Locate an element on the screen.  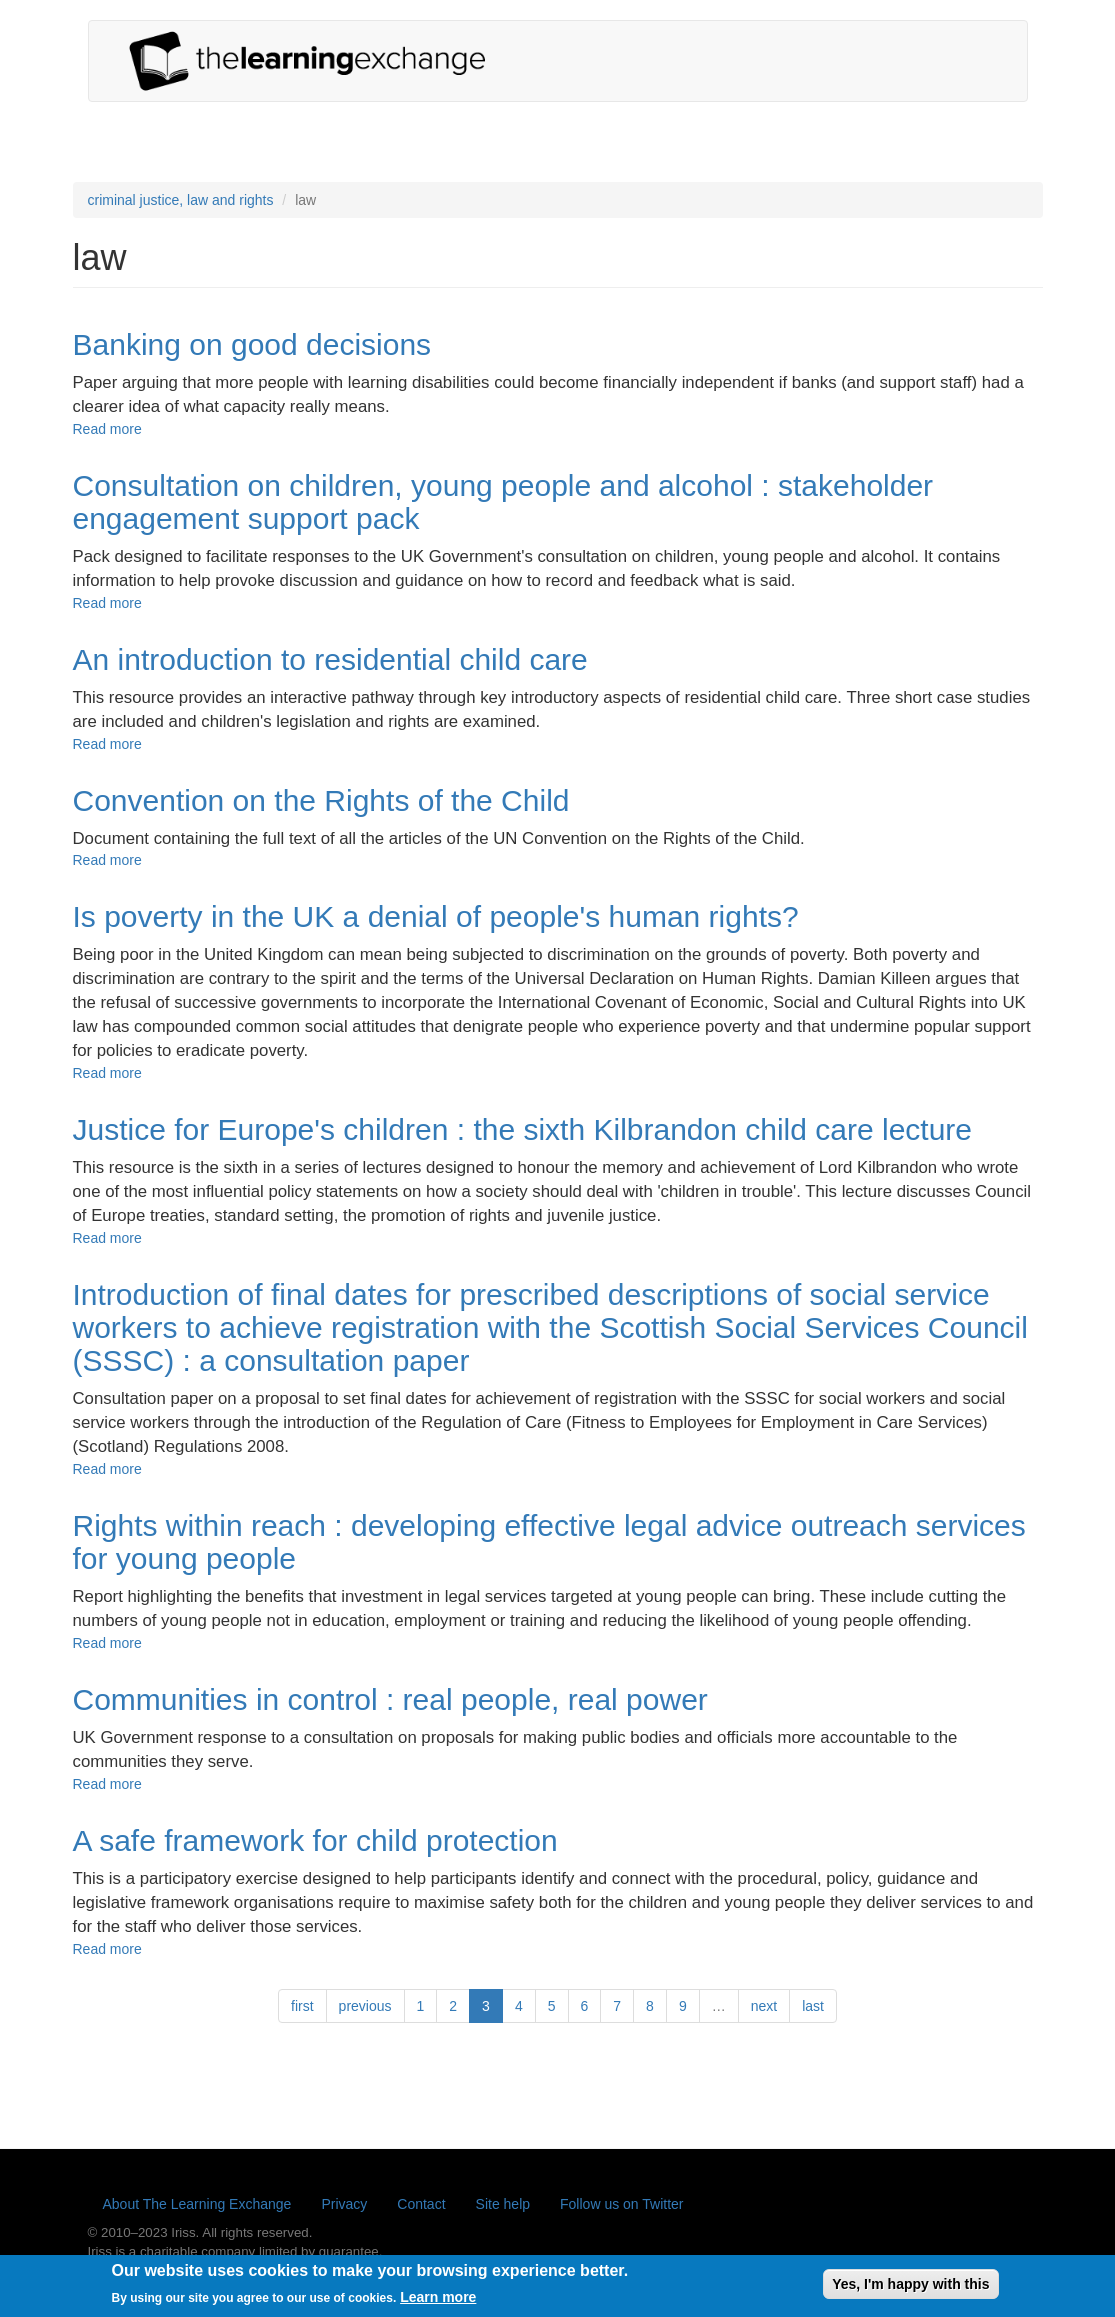
Convention on the Rights of the Child is located at coordinates (321, 800).